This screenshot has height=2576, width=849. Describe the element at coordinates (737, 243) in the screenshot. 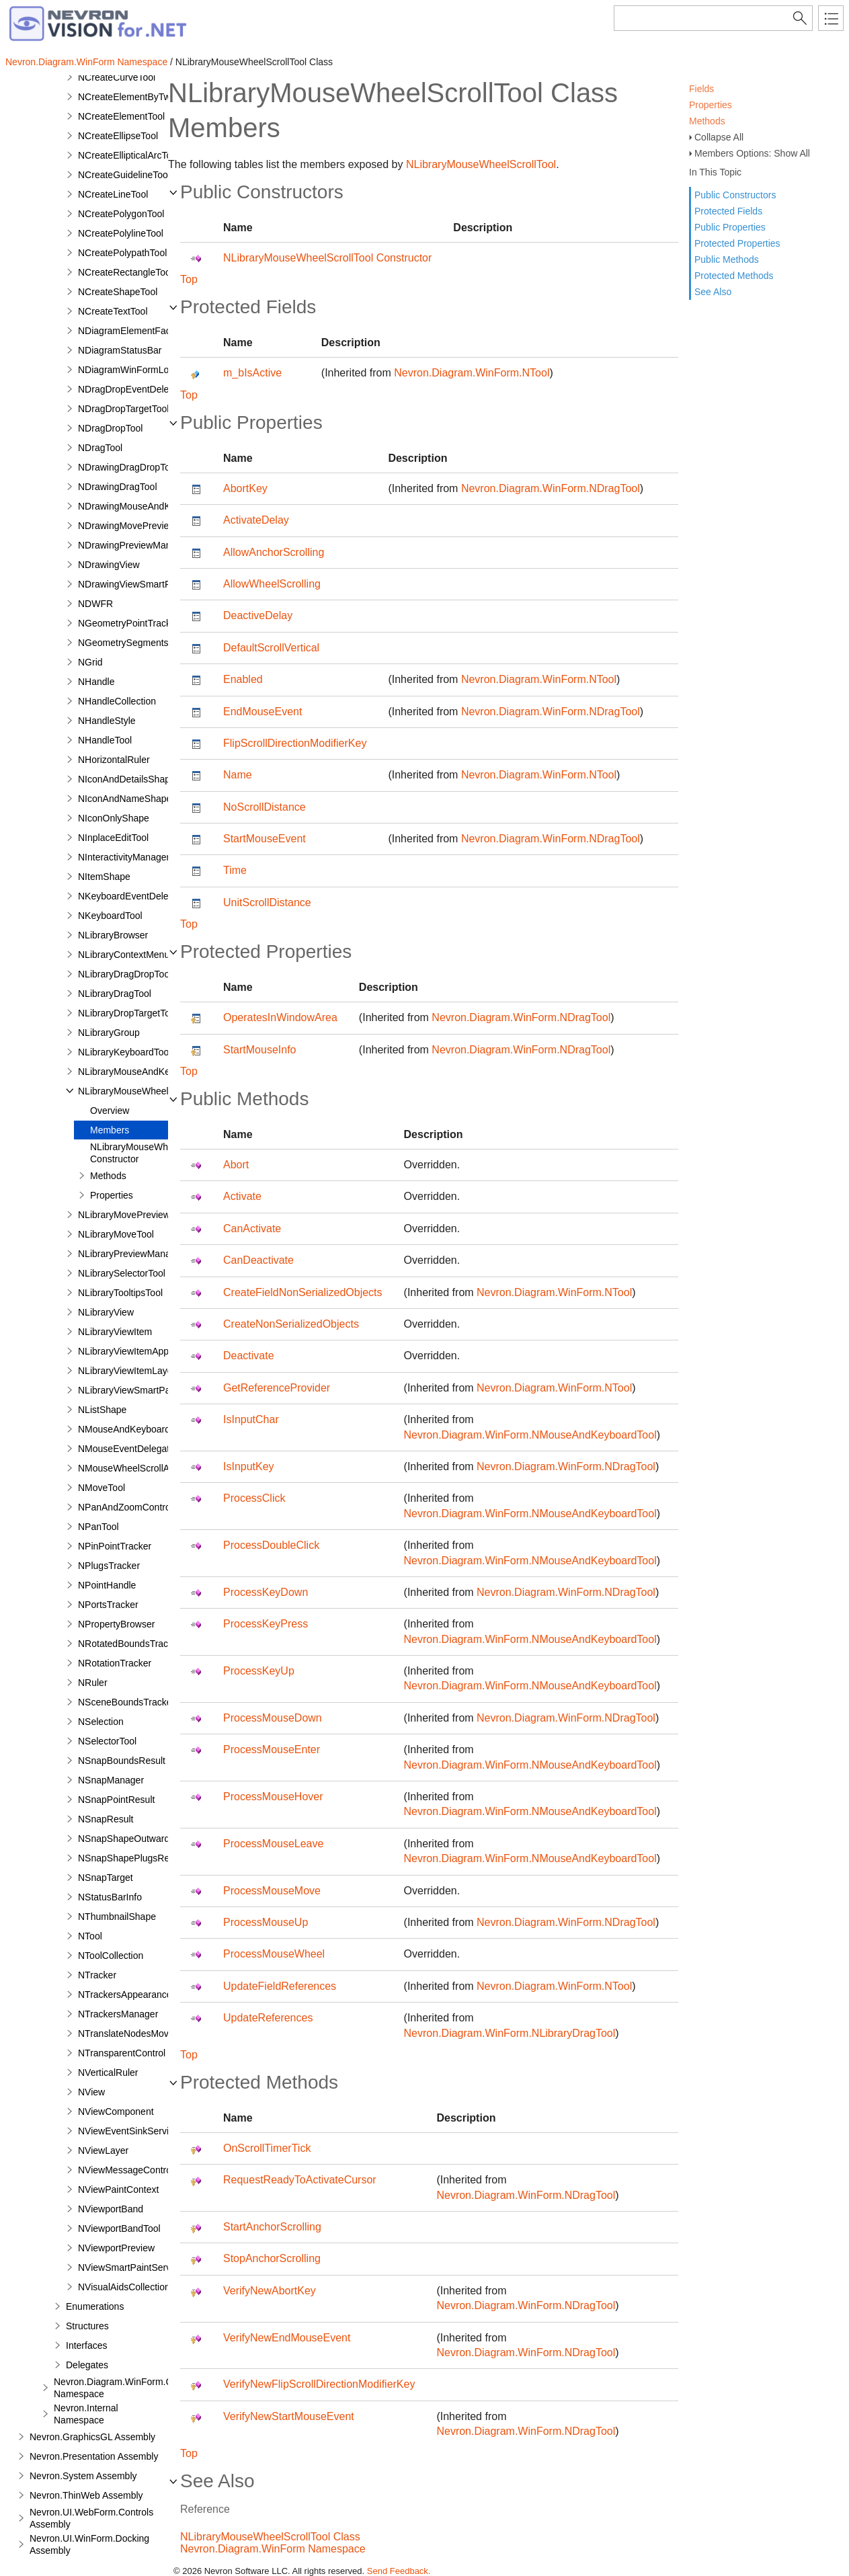

I see `Protected Properties` at that location.